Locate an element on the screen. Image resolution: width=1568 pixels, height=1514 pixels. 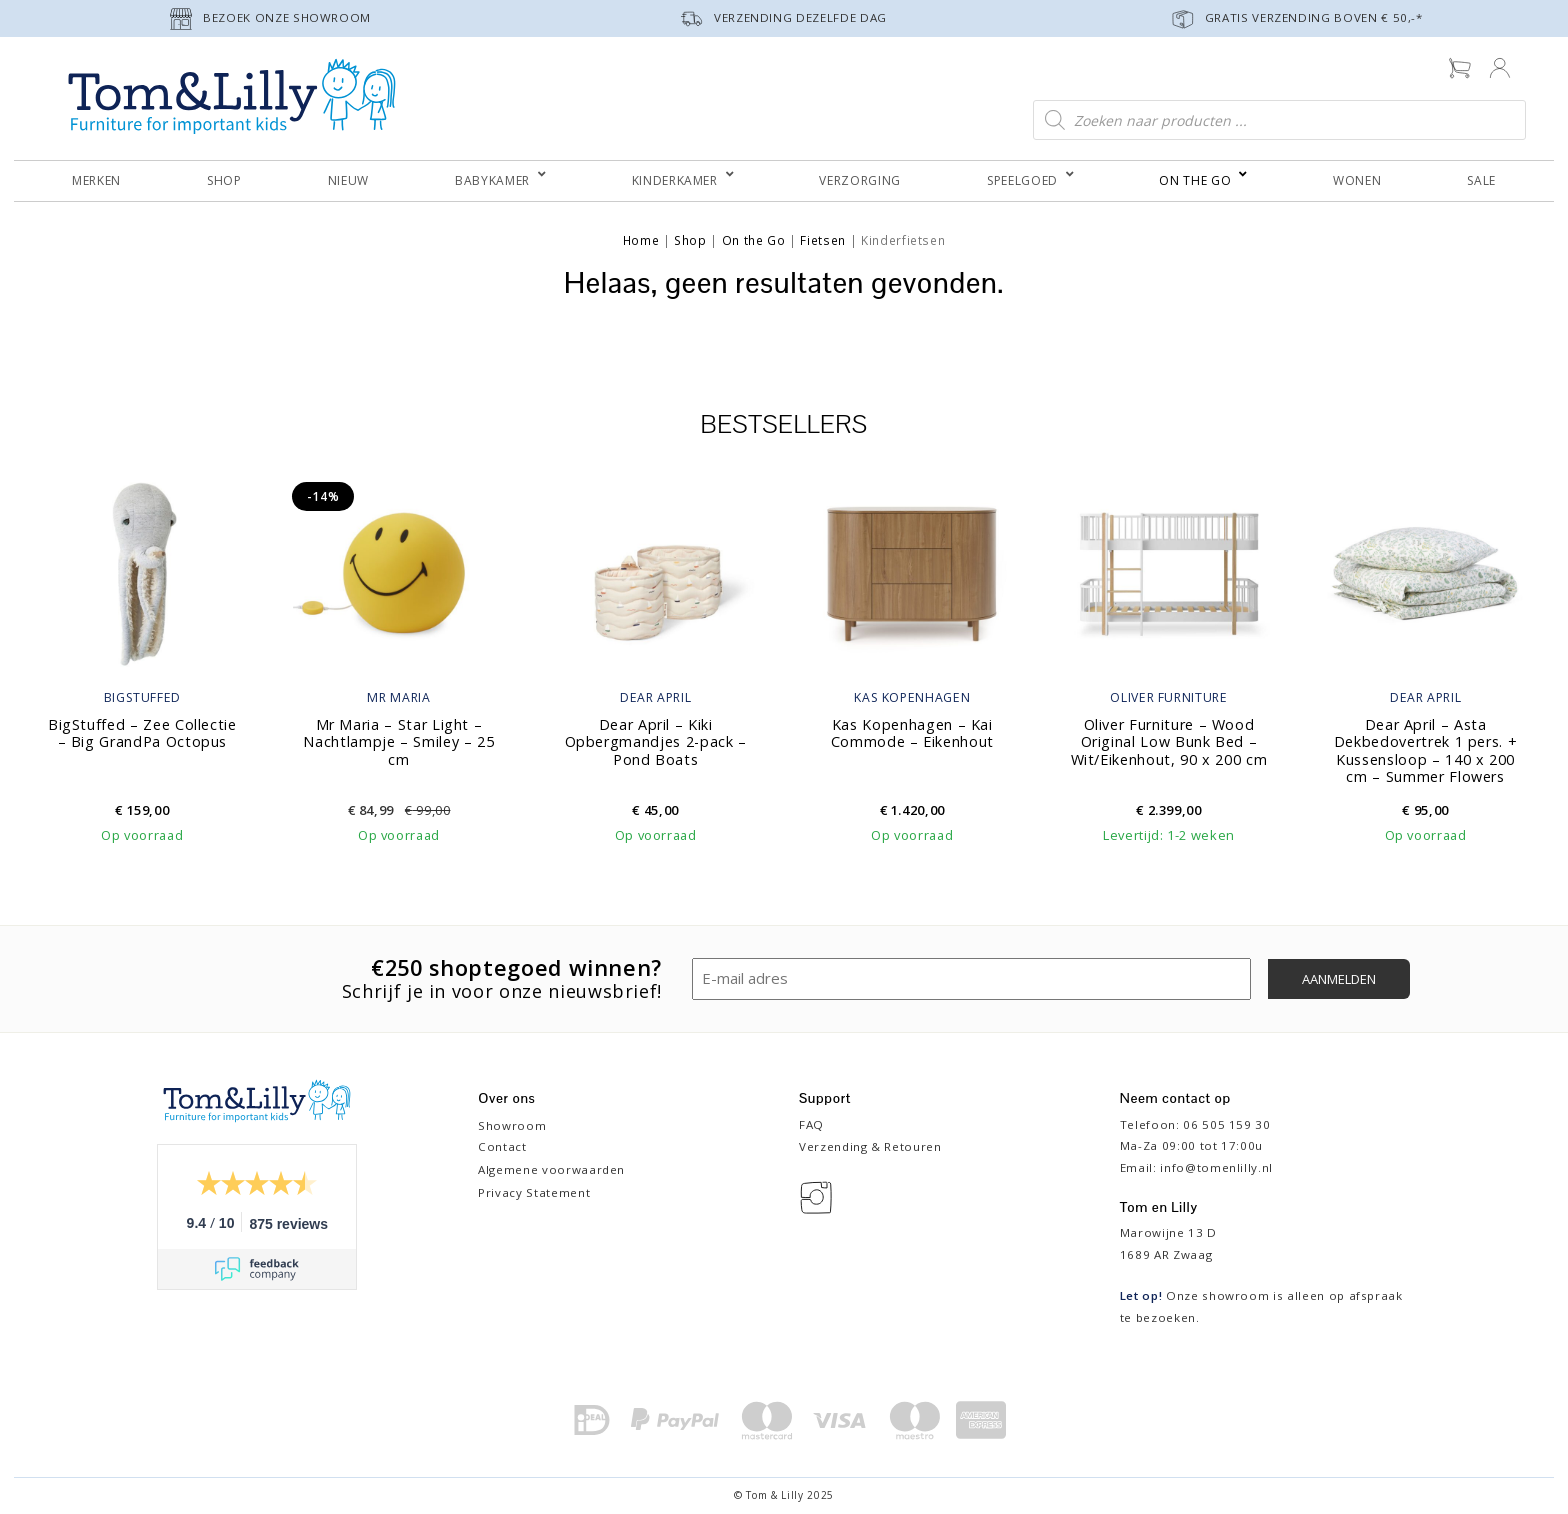
On the Go is located at coordinates (754, 240).